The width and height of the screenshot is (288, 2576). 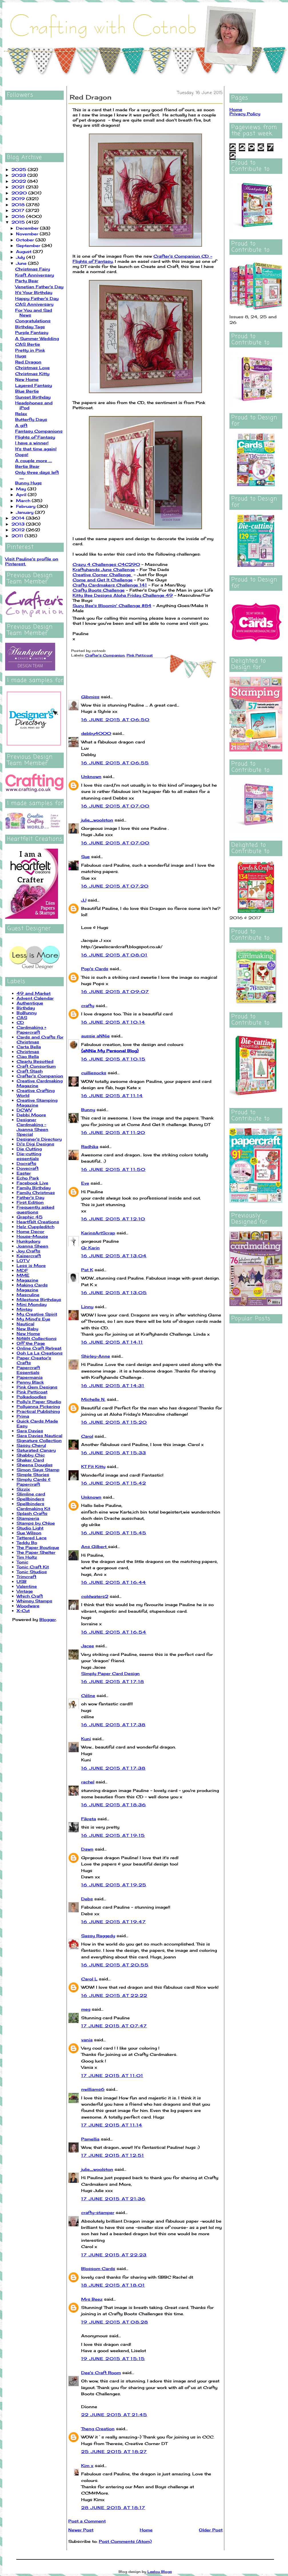 I want to click on Kaisercraft, so click(x=29, y=1255).